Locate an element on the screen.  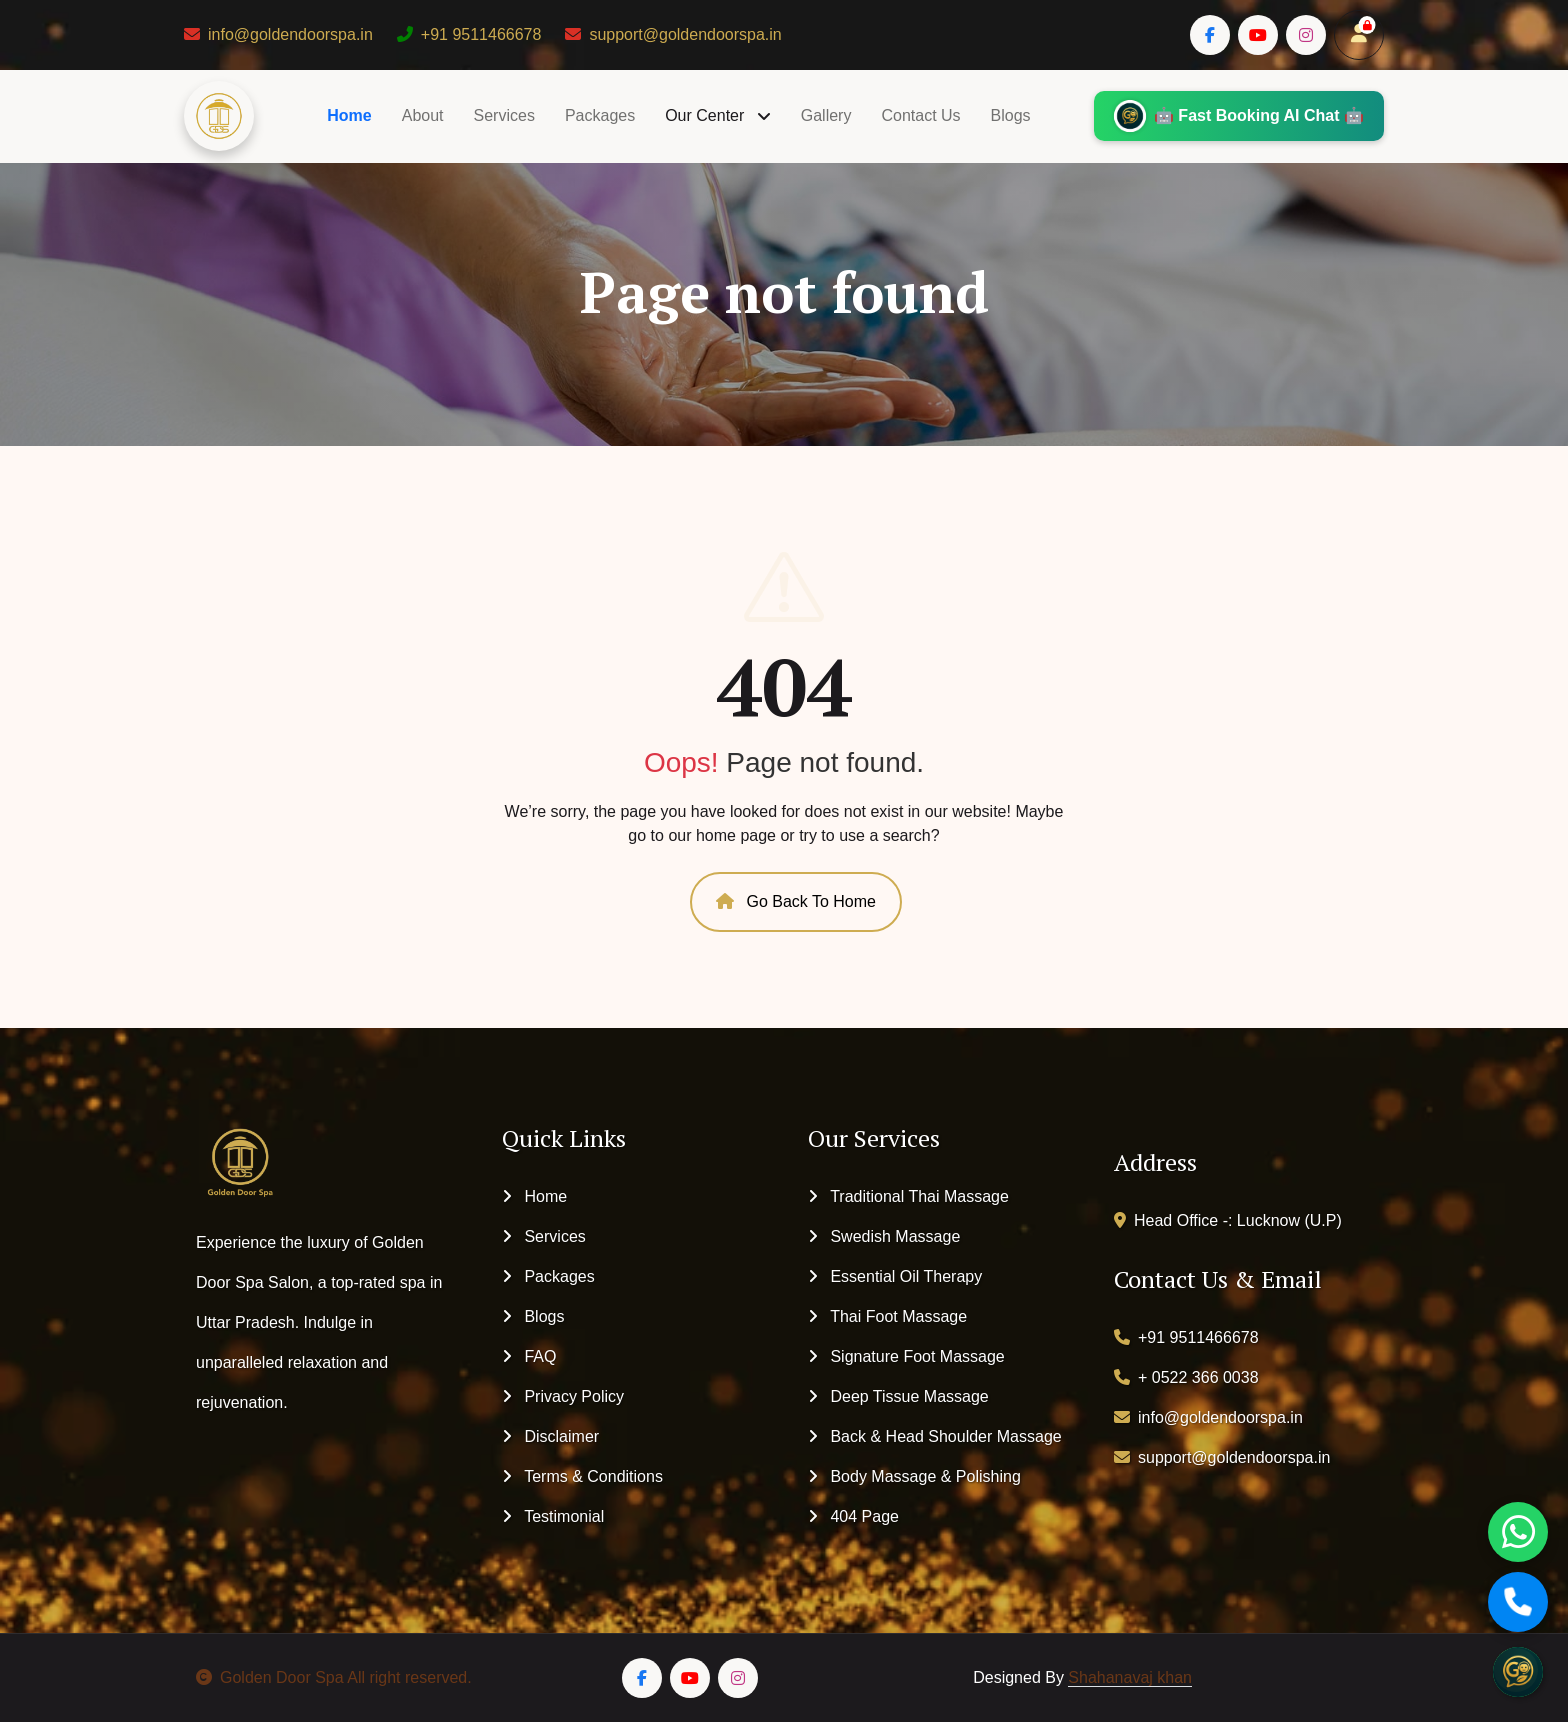
[WhatsApp] is located at coordinates (1518, 1532).